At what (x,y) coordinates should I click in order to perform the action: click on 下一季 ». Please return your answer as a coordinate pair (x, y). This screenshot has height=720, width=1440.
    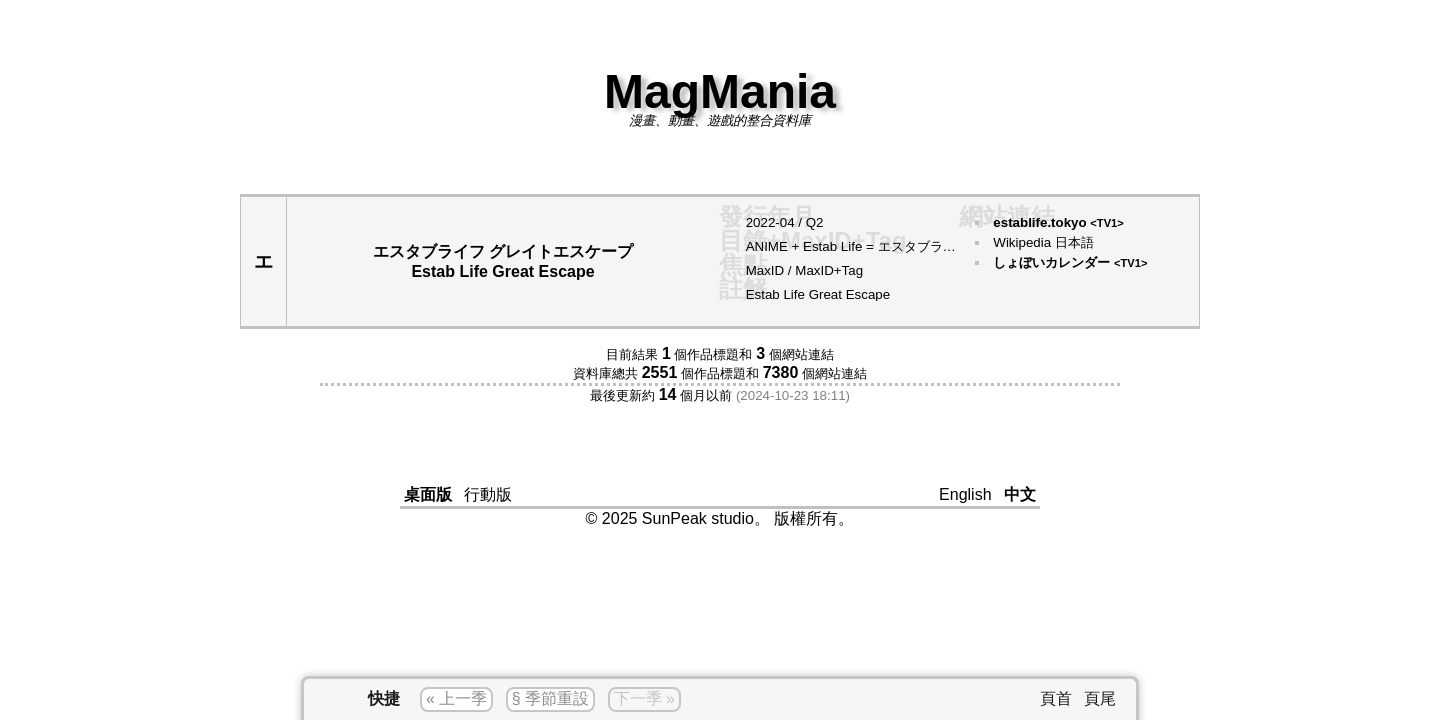
    Looking at the image, I should click on (644, 698).